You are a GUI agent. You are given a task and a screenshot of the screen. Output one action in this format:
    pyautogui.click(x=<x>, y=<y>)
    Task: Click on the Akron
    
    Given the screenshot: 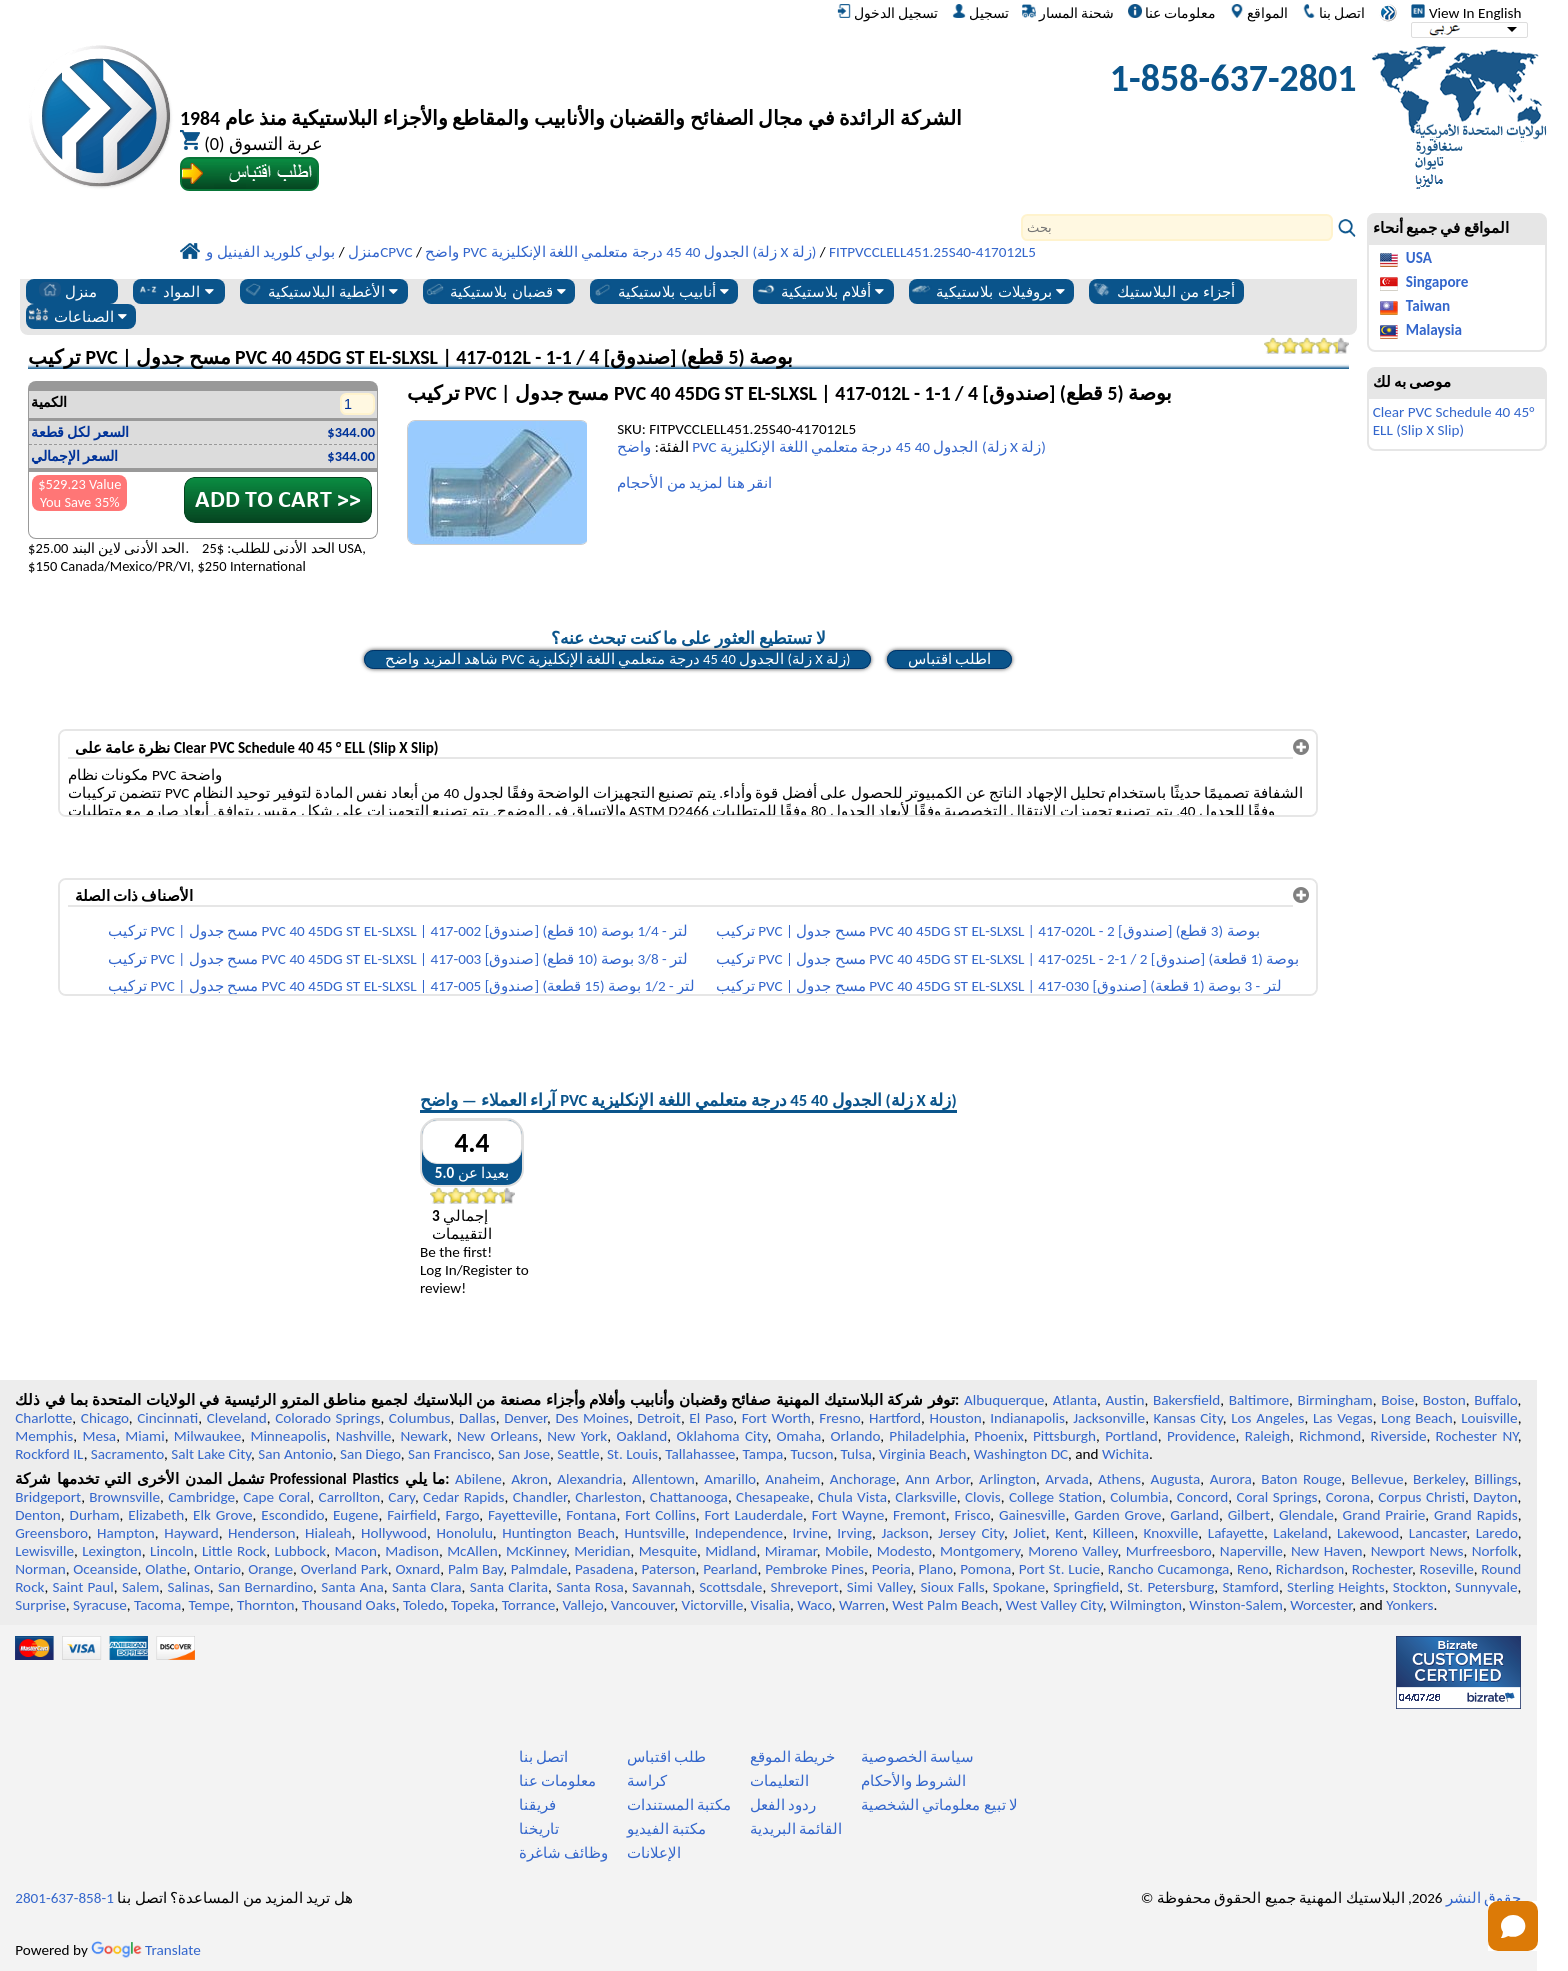 What is the action you would take?
    pyautogui.click(x=529, y=1479)
    